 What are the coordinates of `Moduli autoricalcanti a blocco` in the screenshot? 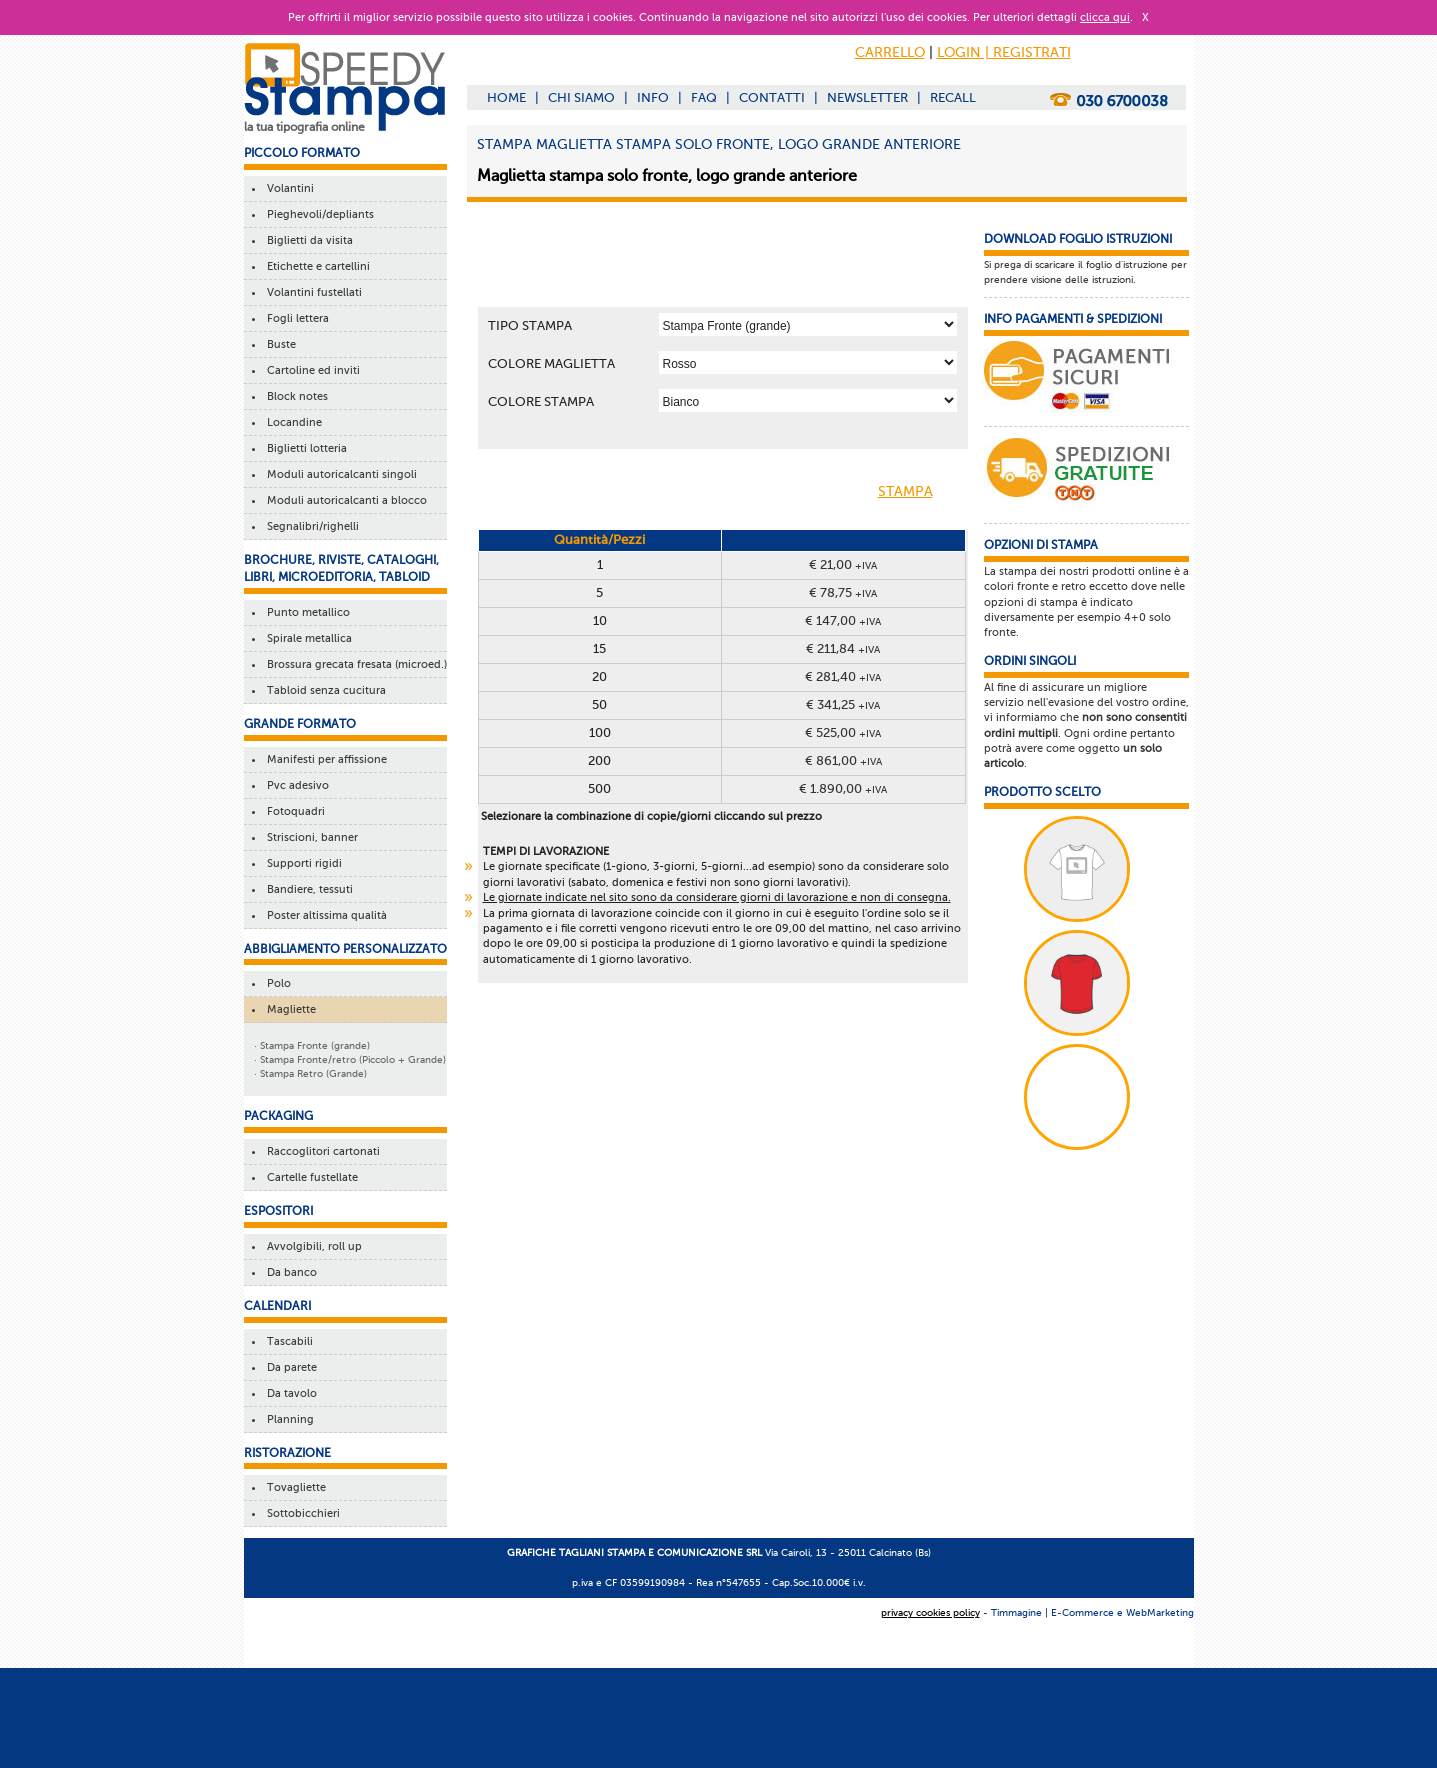 It's located at (344, 500).